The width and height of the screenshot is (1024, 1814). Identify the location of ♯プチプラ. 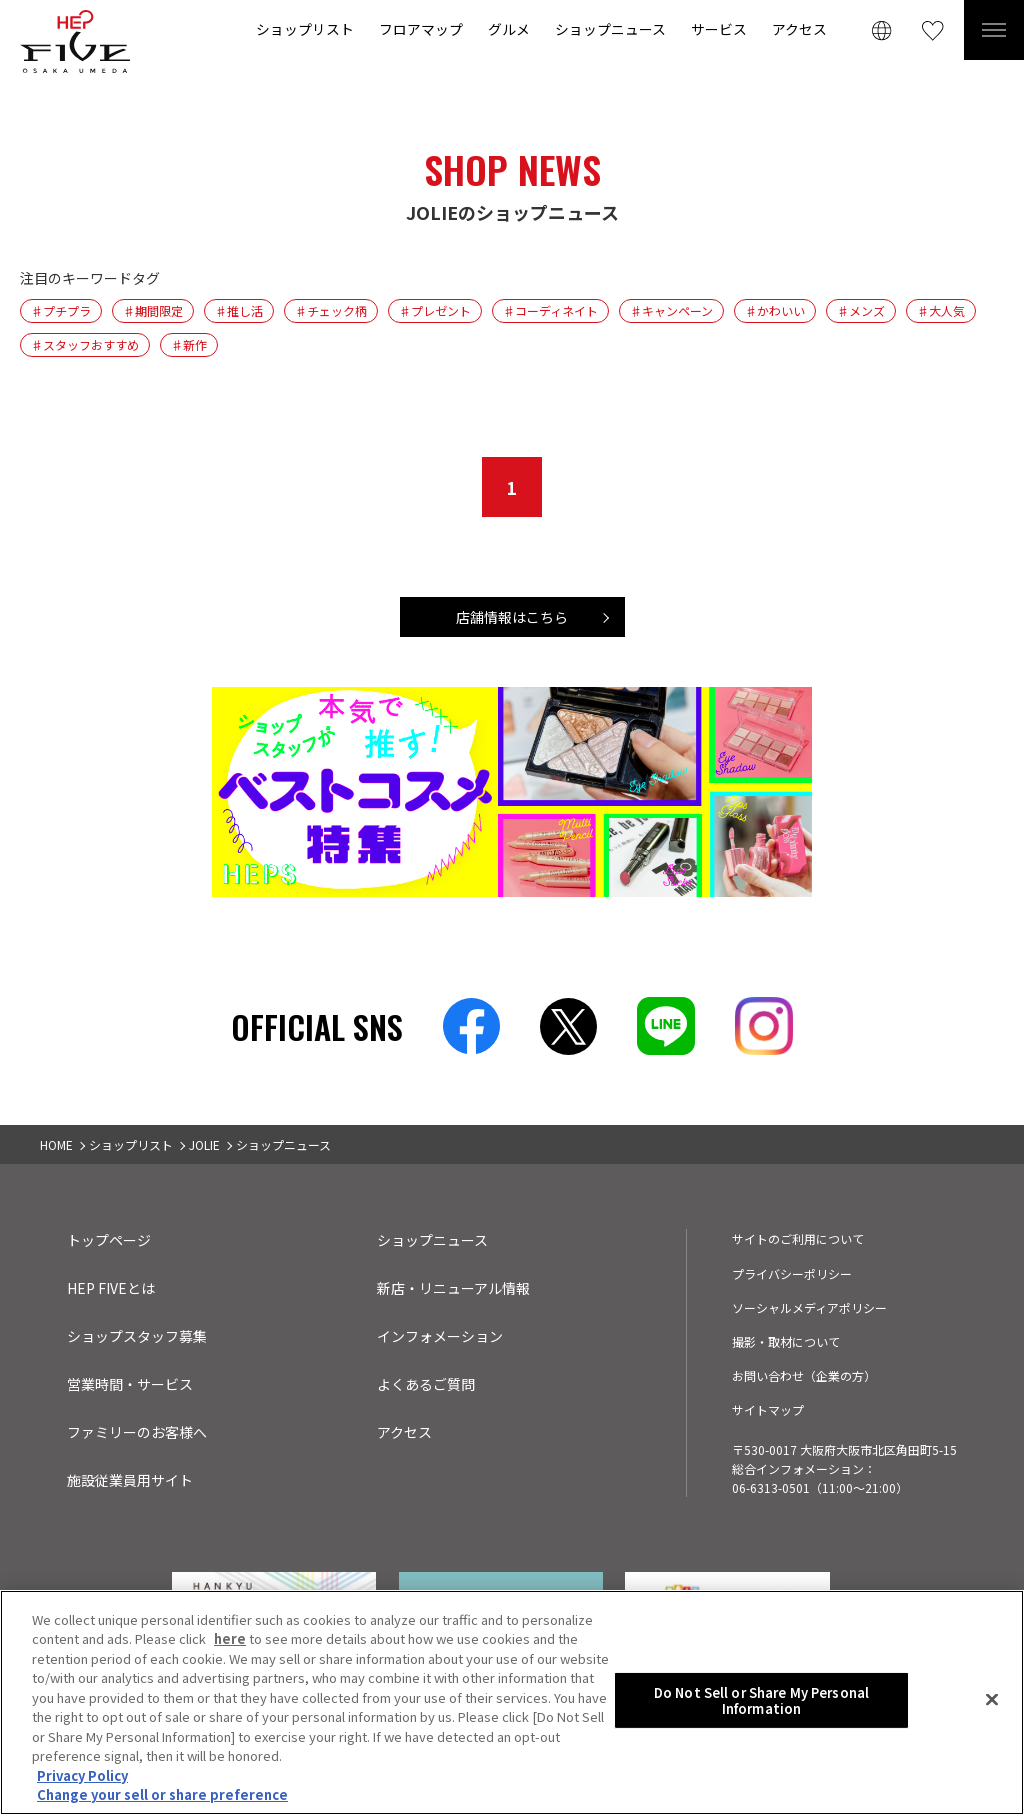
(61, 310).